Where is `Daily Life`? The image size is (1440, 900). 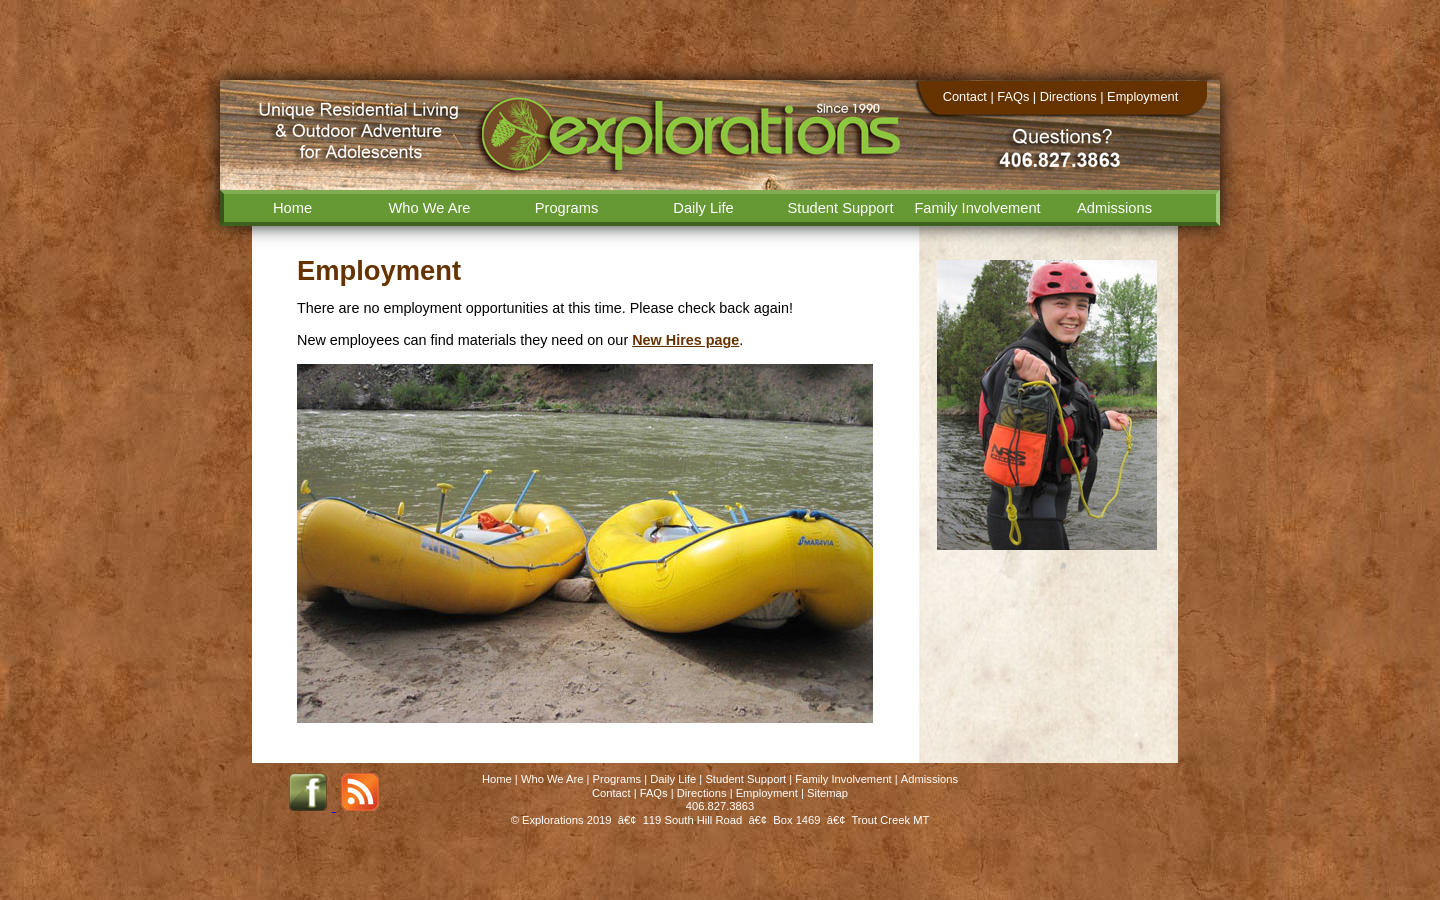 Daily Life is located at coordinates (703, 208).